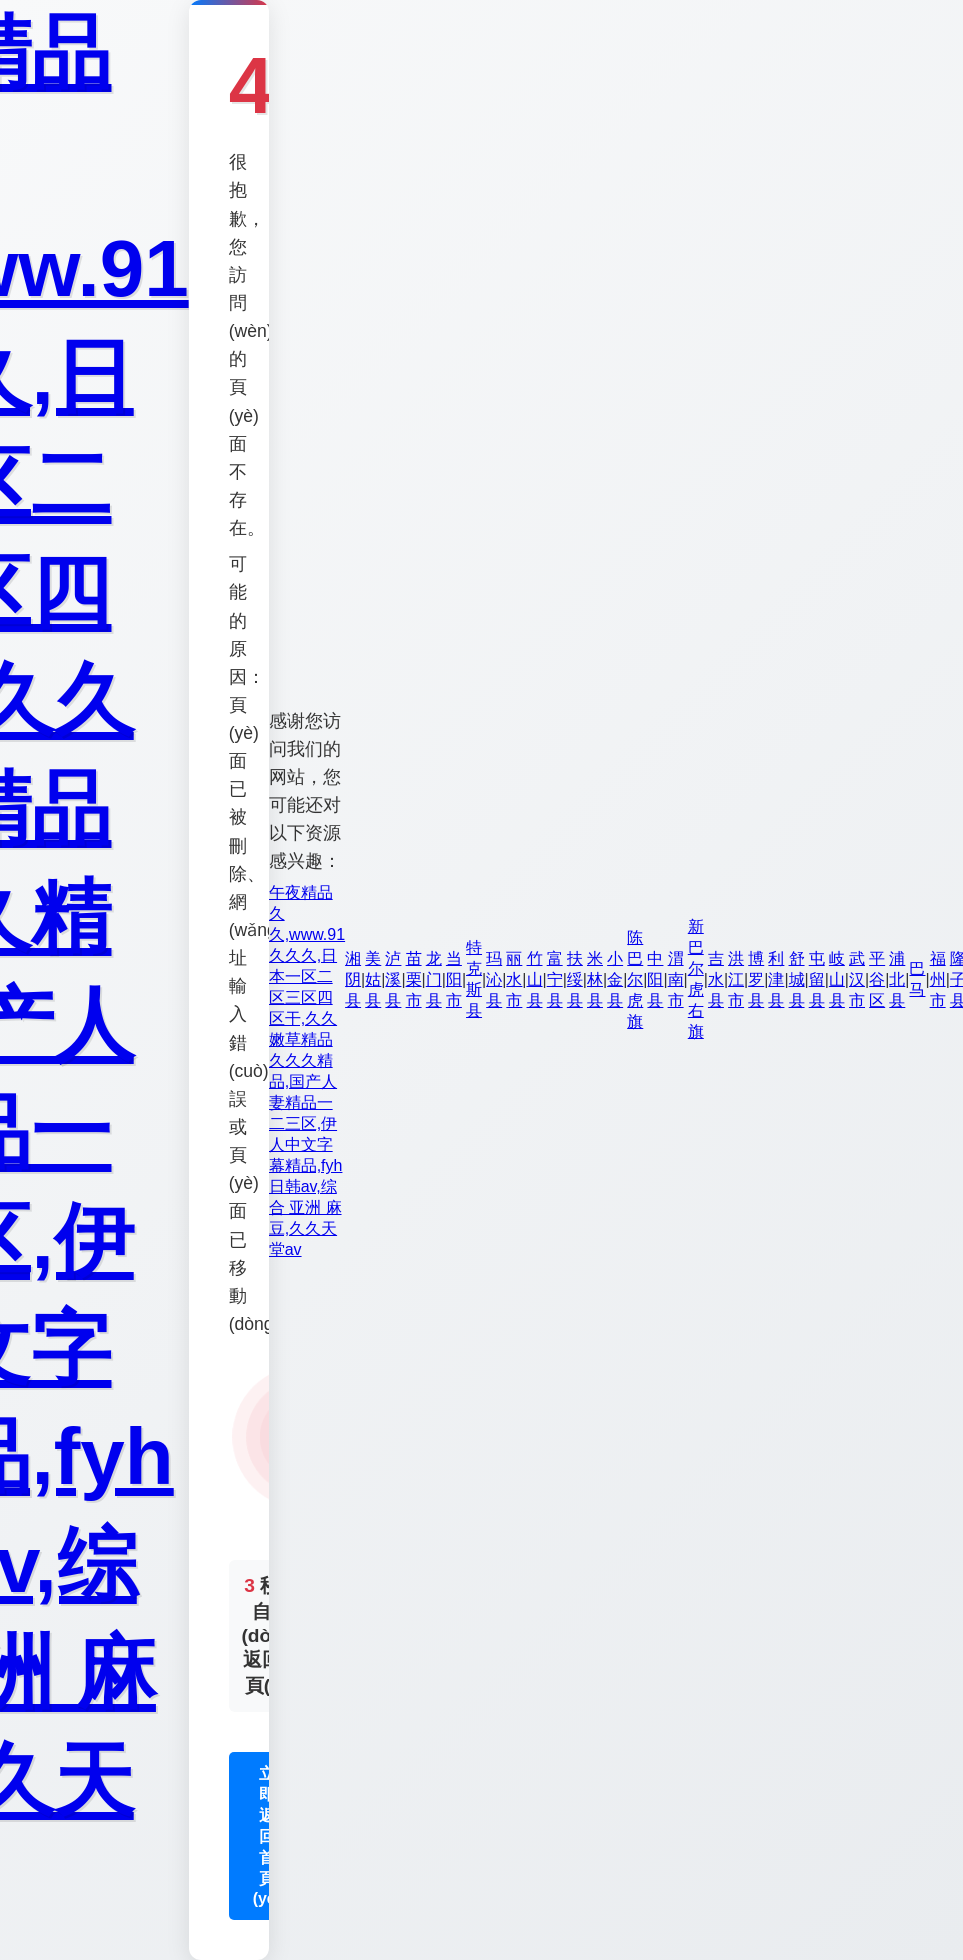  I want to click on 博罗县, so click(756, 979).